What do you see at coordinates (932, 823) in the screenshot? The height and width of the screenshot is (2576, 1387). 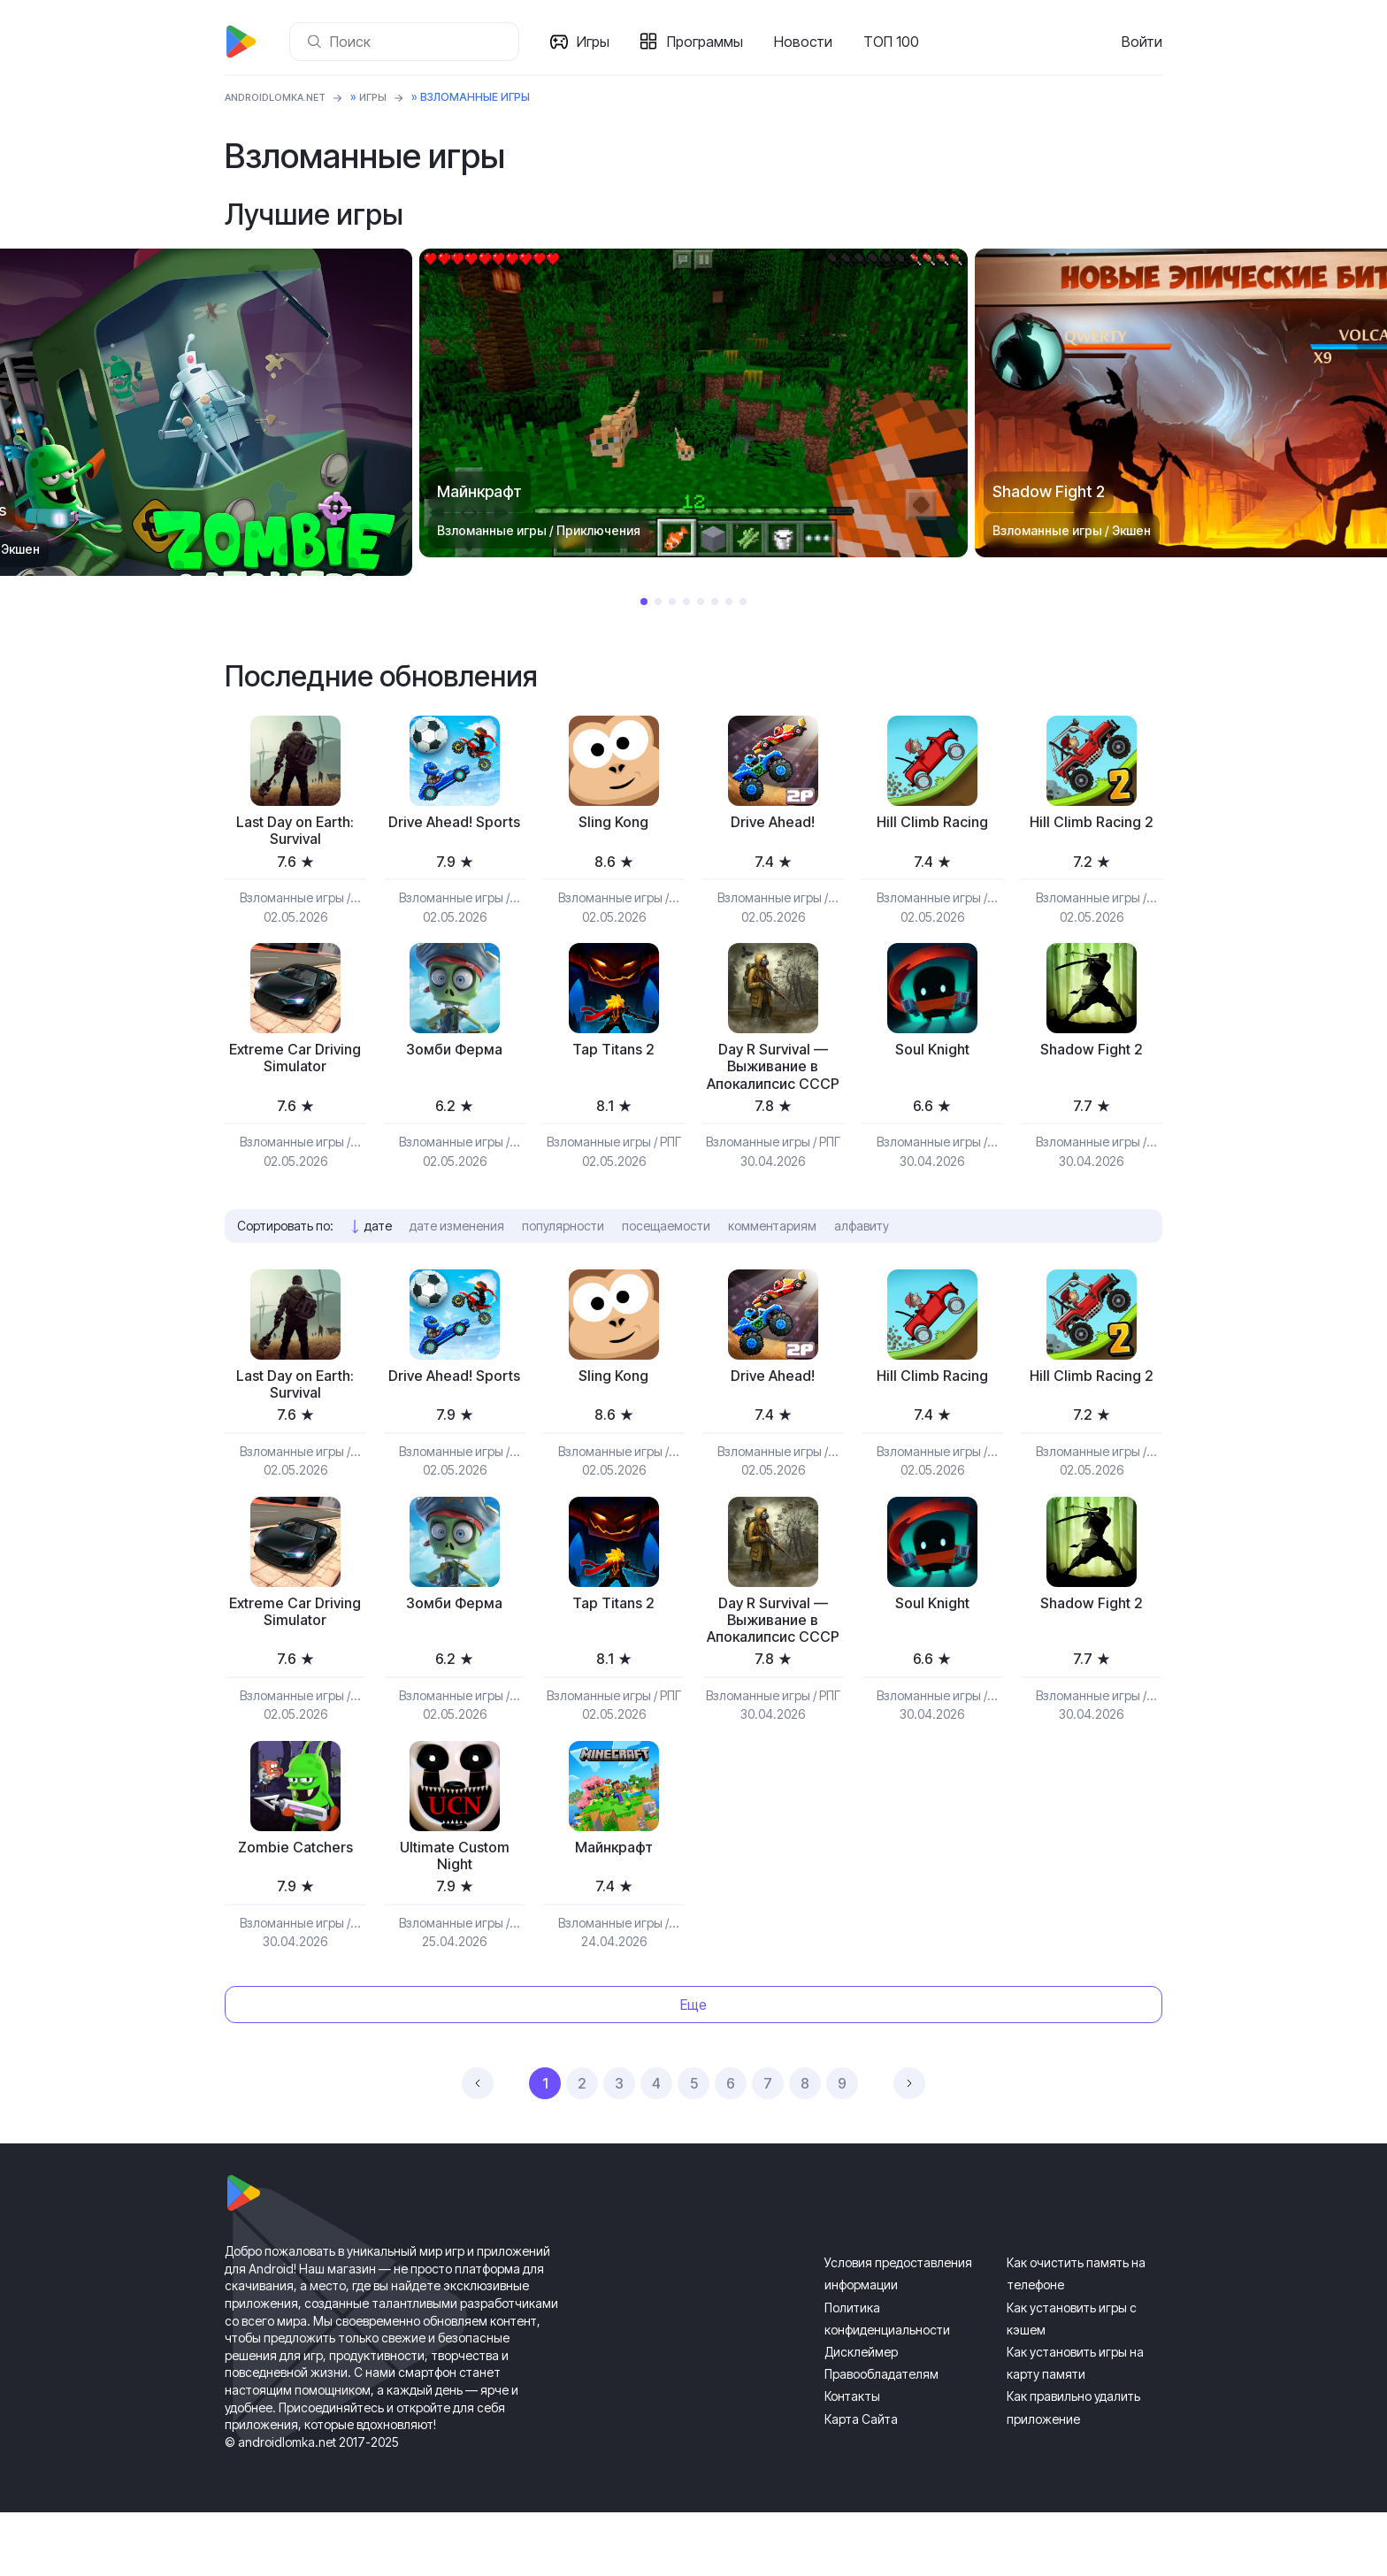 I see `Hill Climb Racing` at bounding box center [932, 823].